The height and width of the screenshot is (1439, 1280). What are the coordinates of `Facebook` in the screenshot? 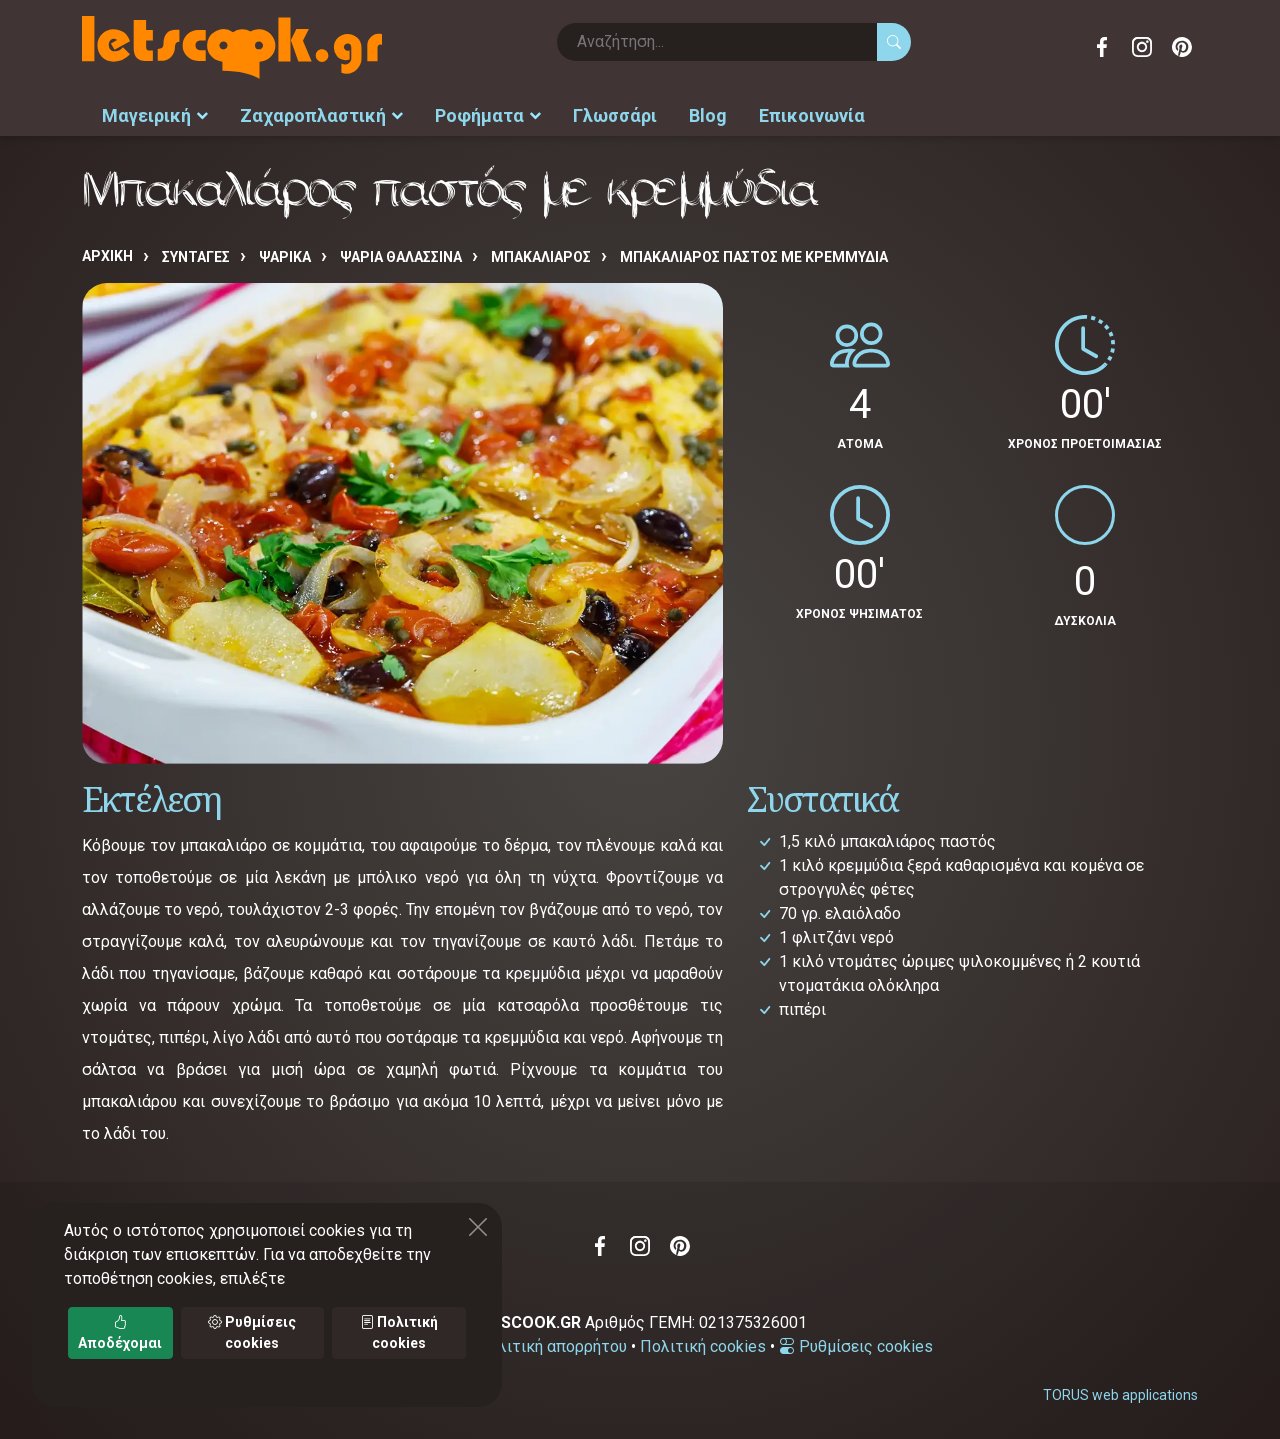 It's located at (1102, 47).